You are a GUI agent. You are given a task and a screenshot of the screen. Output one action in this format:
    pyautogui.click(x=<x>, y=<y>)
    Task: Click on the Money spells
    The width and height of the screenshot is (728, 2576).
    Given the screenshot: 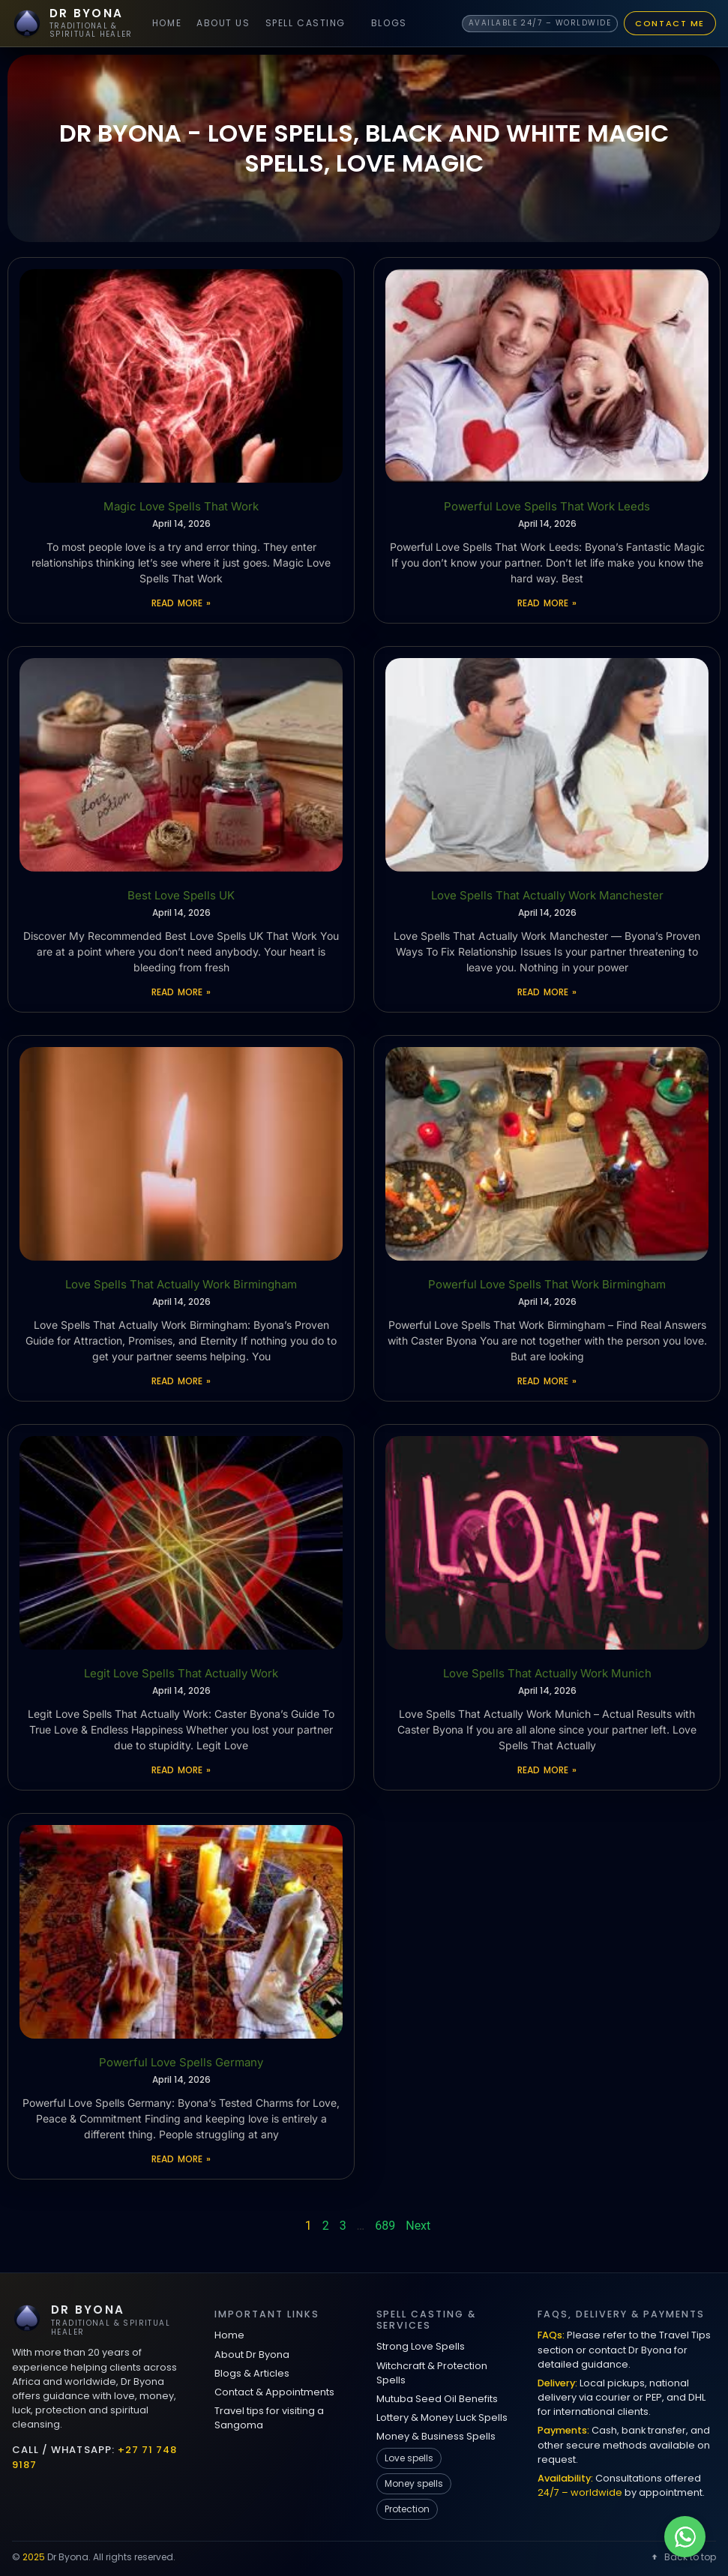 What is the action you would take?
    pyautogui.click(x=414, y=2483)
    